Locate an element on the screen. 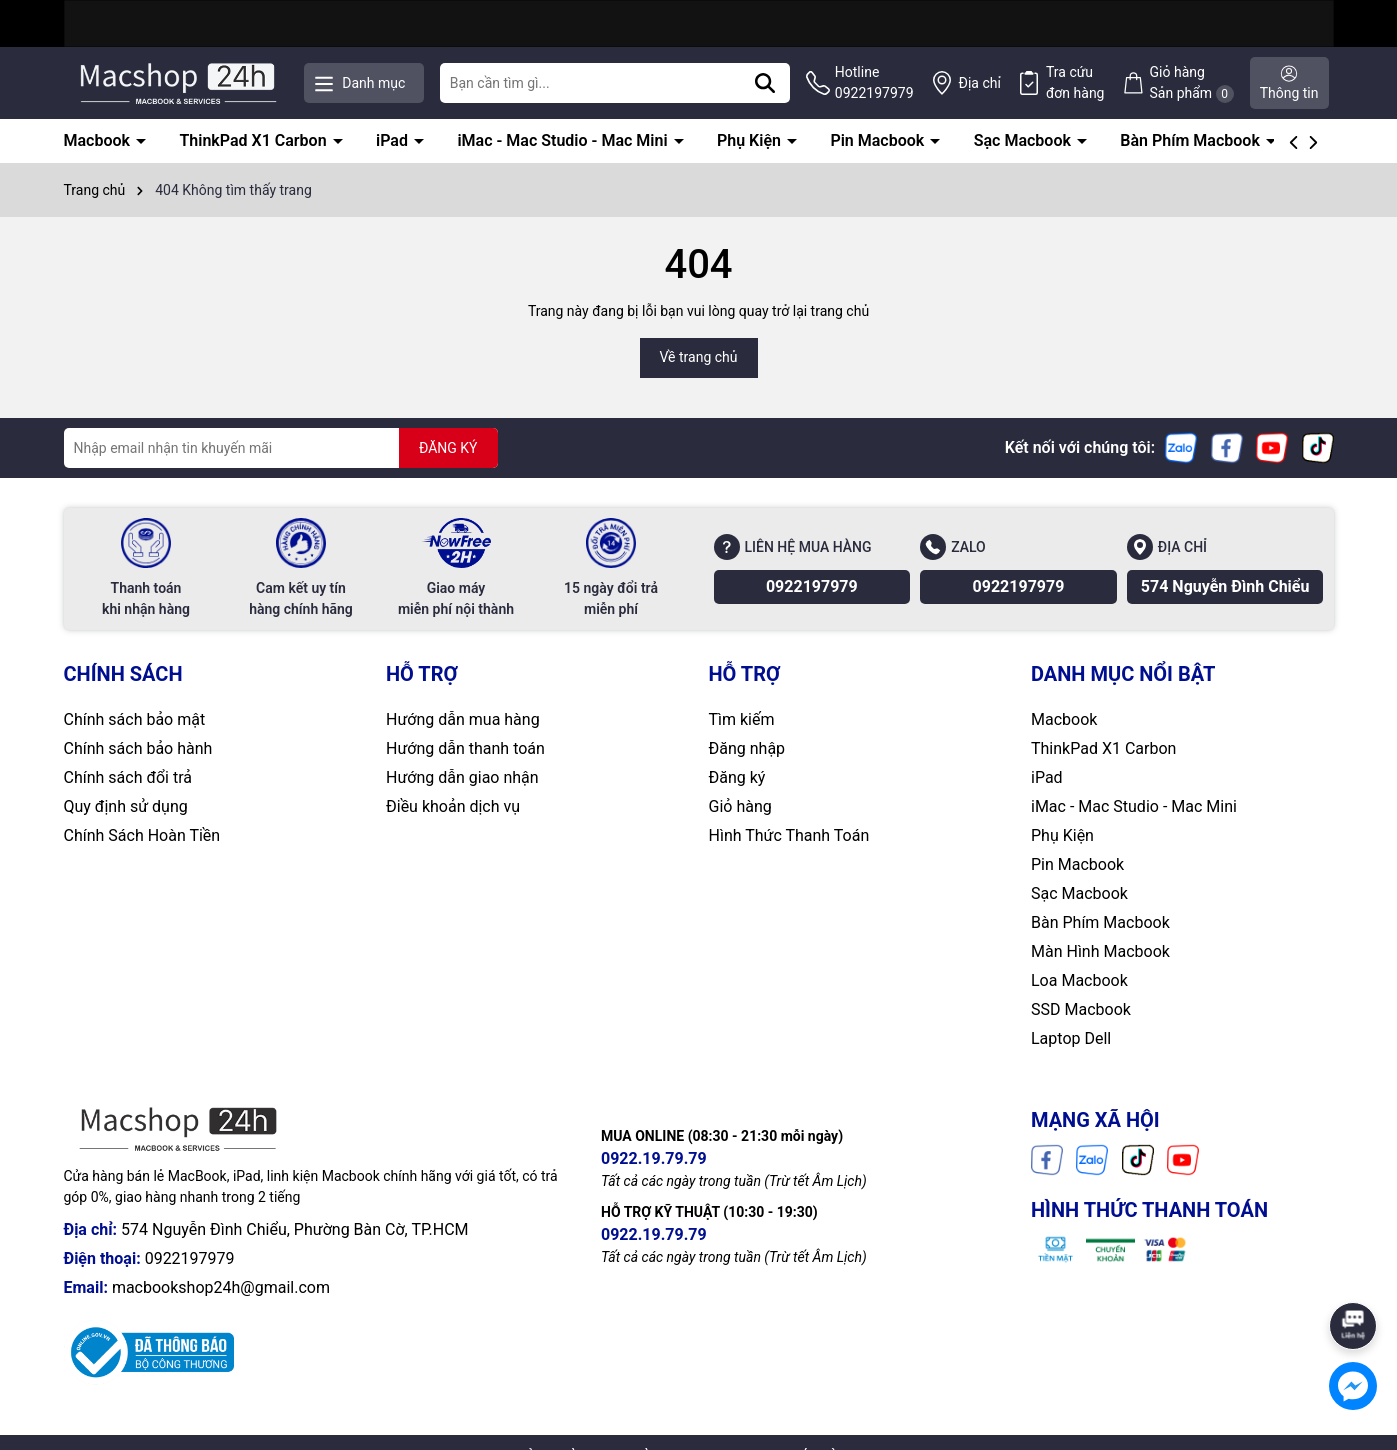 The image size is (1397, 1450). Điều khoản dịch vụ is located at coordinates (453, 806).